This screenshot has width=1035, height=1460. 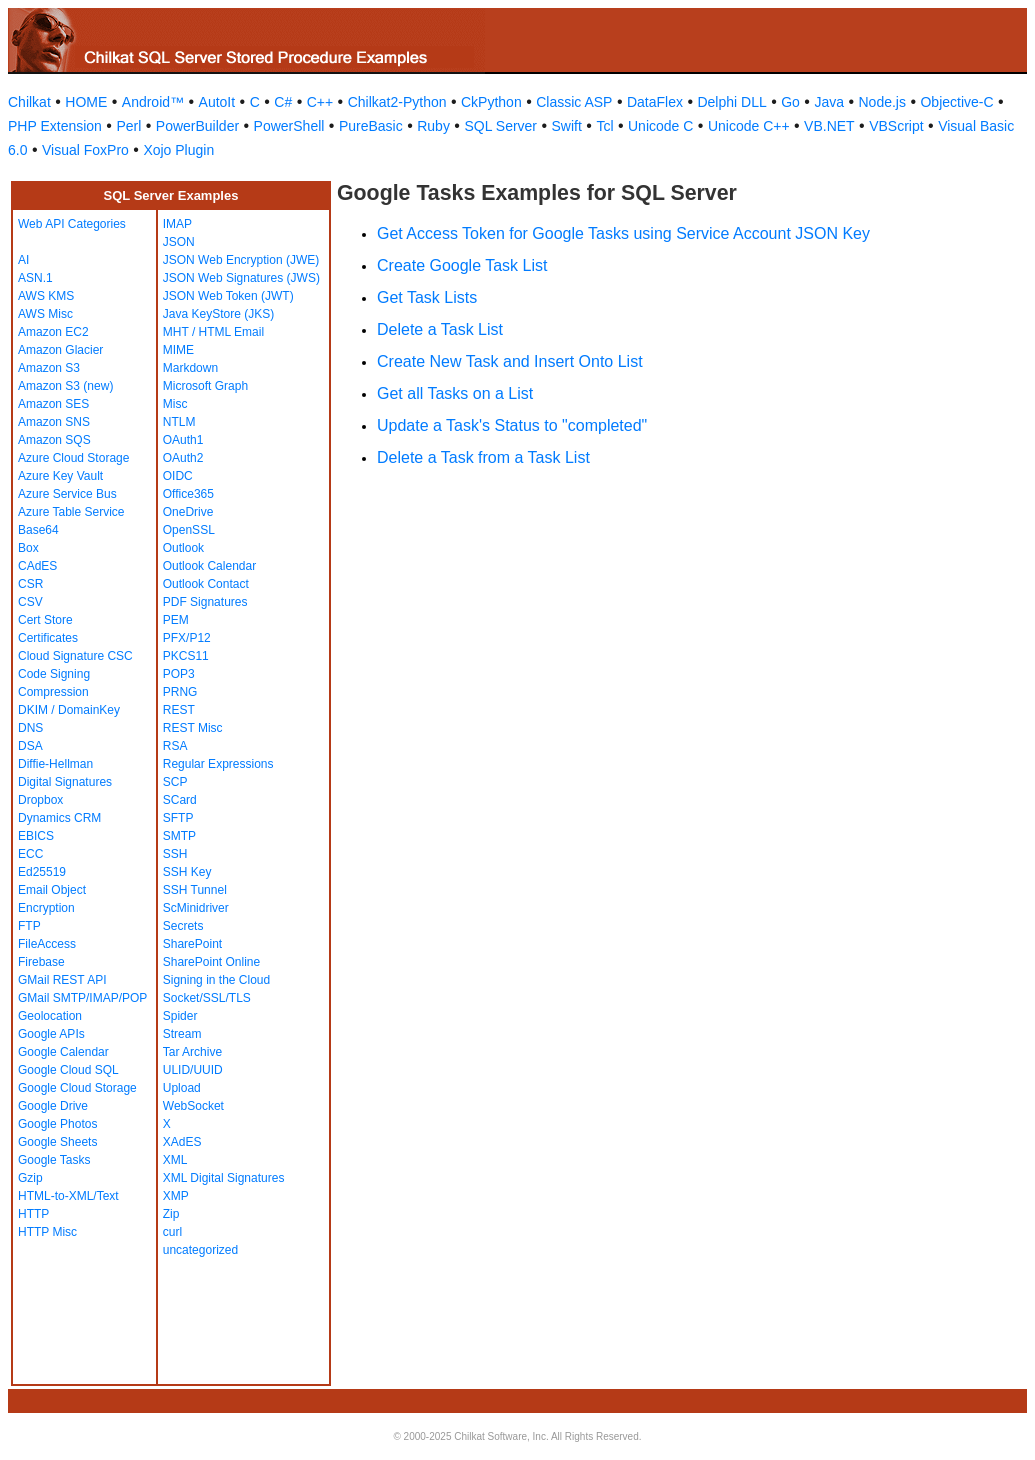 What do you see at coordinates (30, 584) in the screenshot?
I see `CSR` at bounding box center [30, 584].